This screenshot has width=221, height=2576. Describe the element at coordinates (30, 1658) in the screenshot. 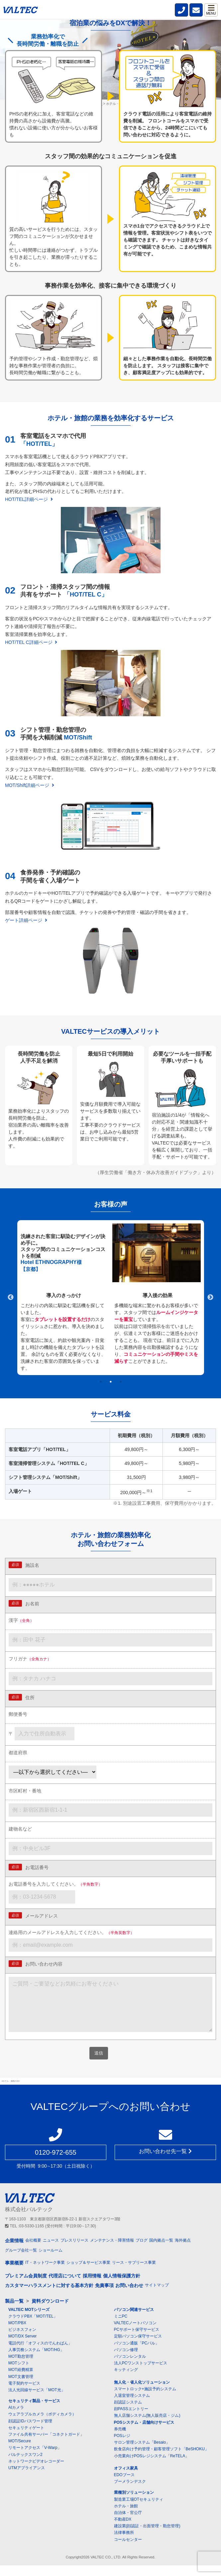

I see `フリガナ` at that location.